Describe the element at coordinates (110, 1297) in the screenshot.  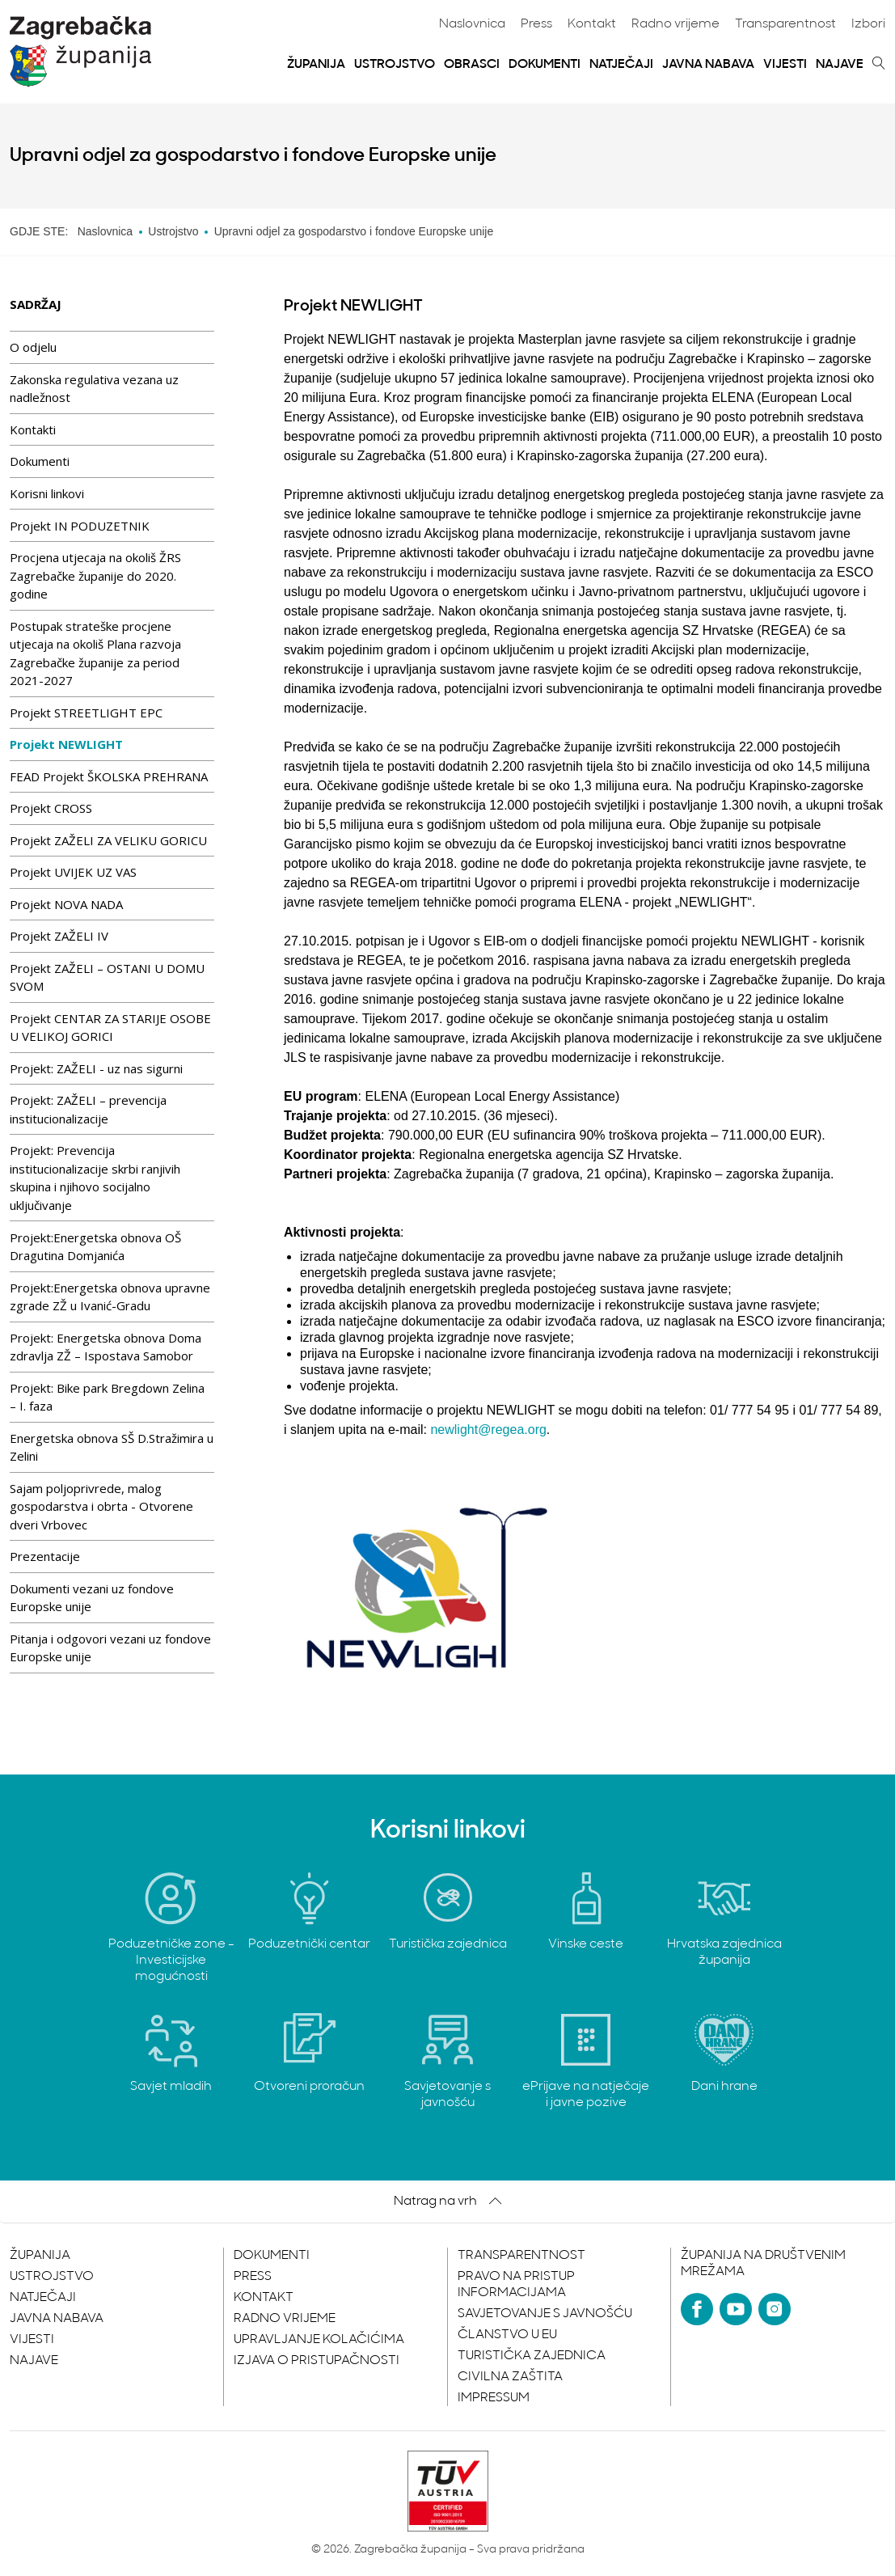
I see `Projekt:Energetska obnova upravne zgrade ZŽ u Ivanić-Gradu` at that location.